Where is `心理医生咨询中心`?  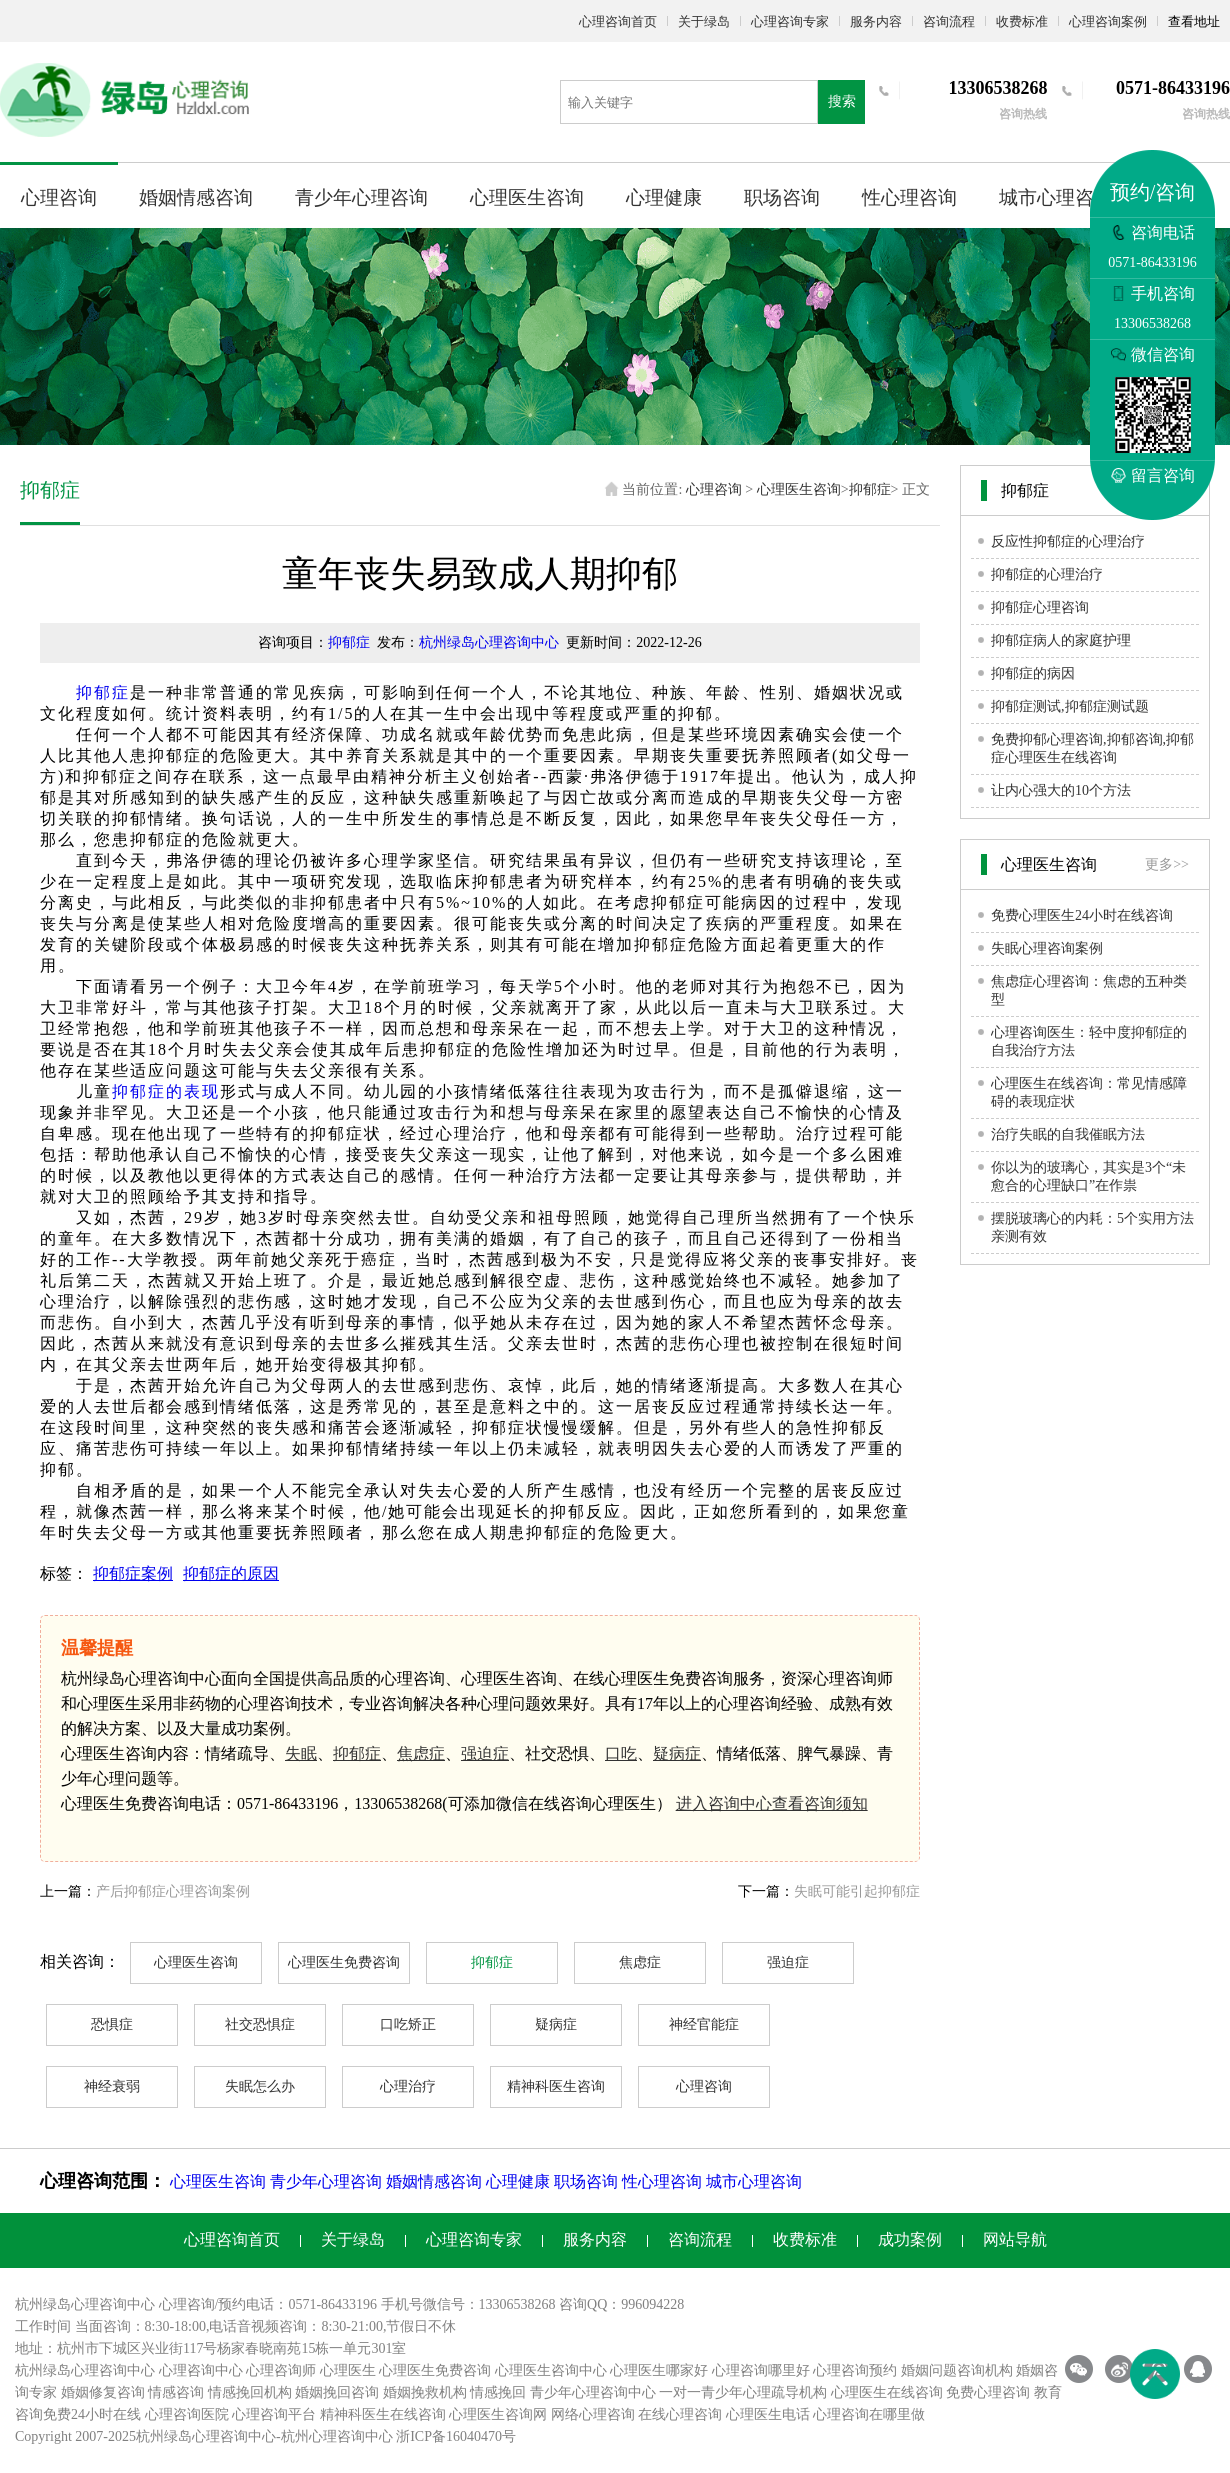
心理医生咨询中心 is located at coordinates (551, 2370).